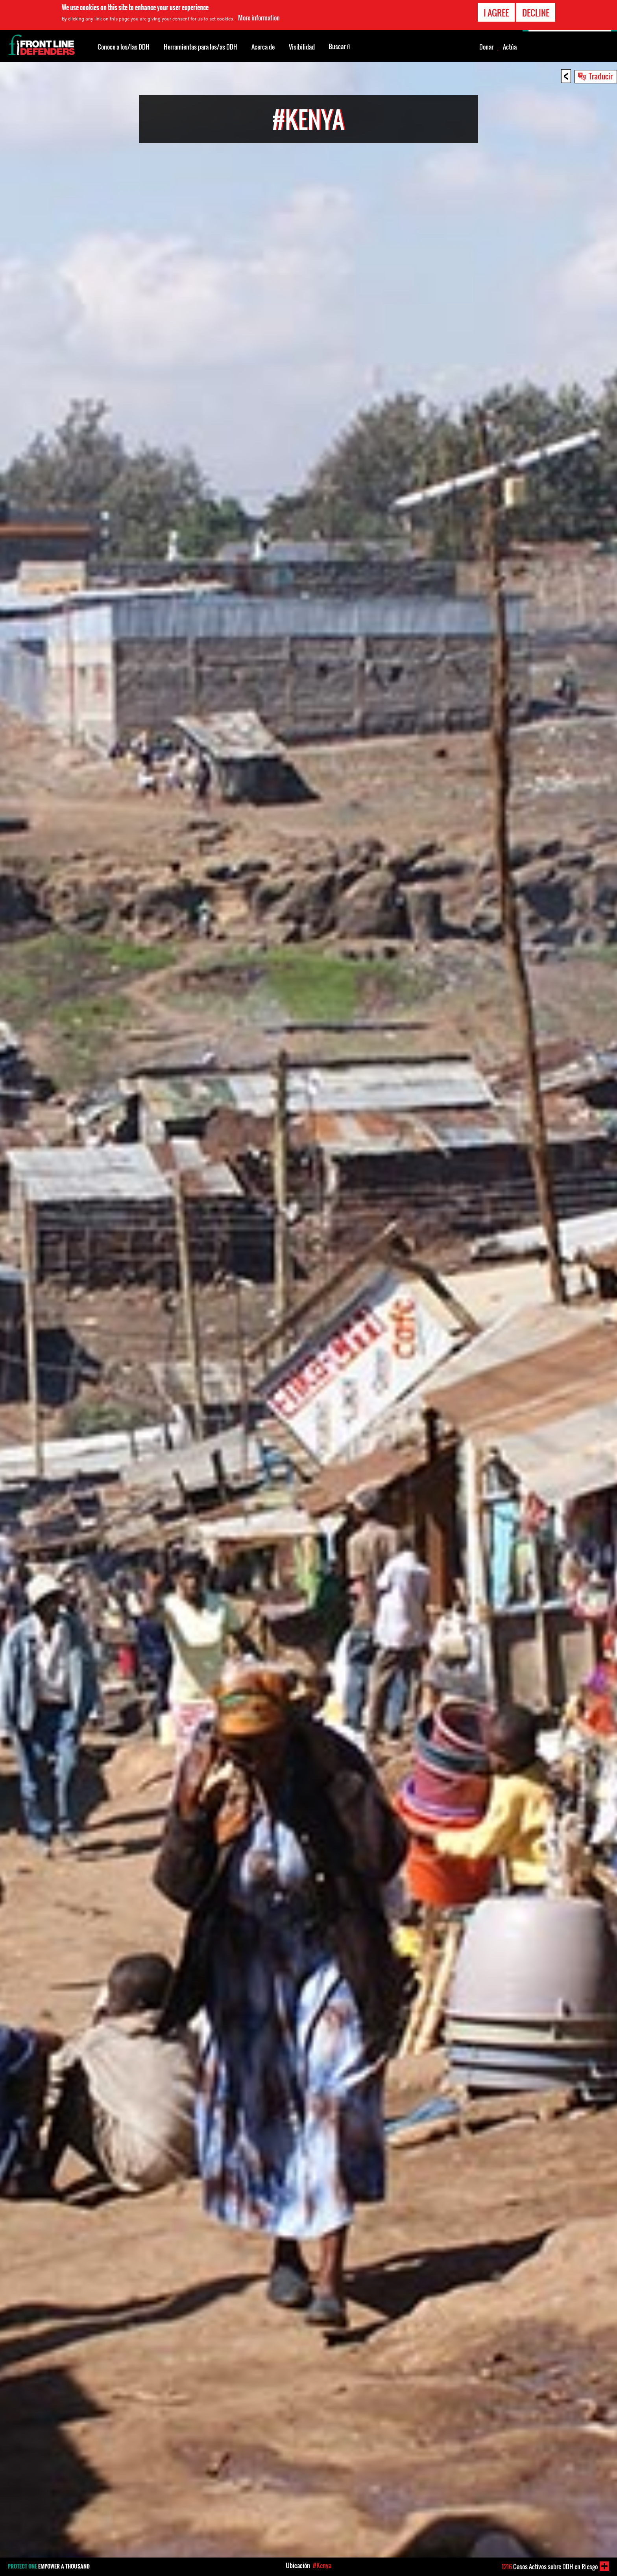  What do you see at coordinates (124, 47) in the screenshot?
I see `Conoce a los/las DDH` at bounding box center [124, 47].